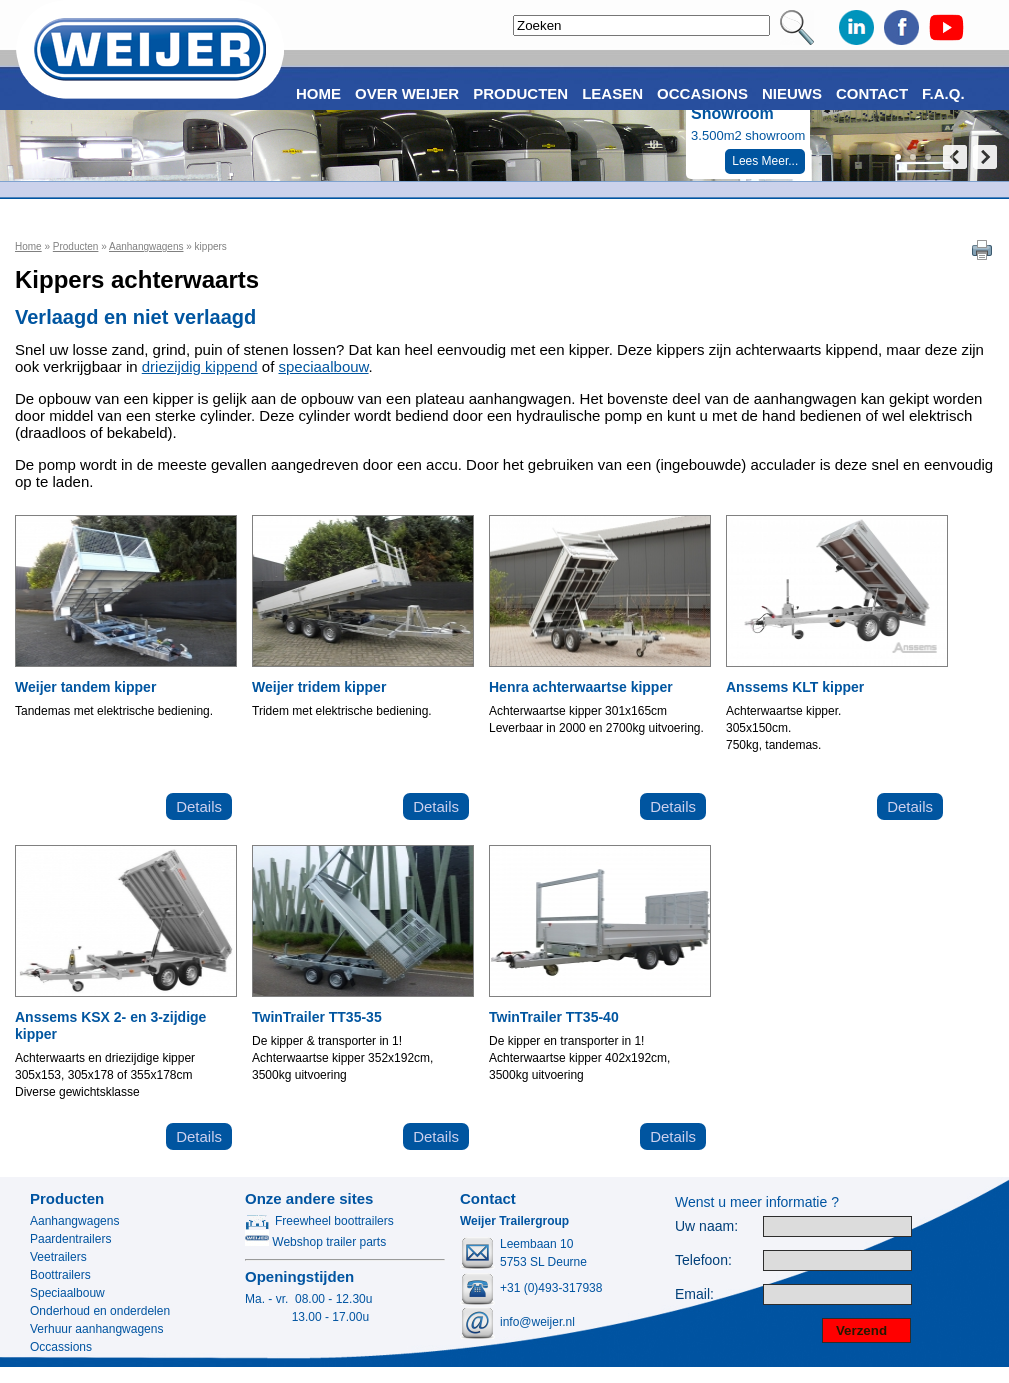 The height and width of the screenshot is (1383, 1009). Describe the element at coordinates (67, 1293) in the screenshot. I see `Speciaalbouw` at that location.